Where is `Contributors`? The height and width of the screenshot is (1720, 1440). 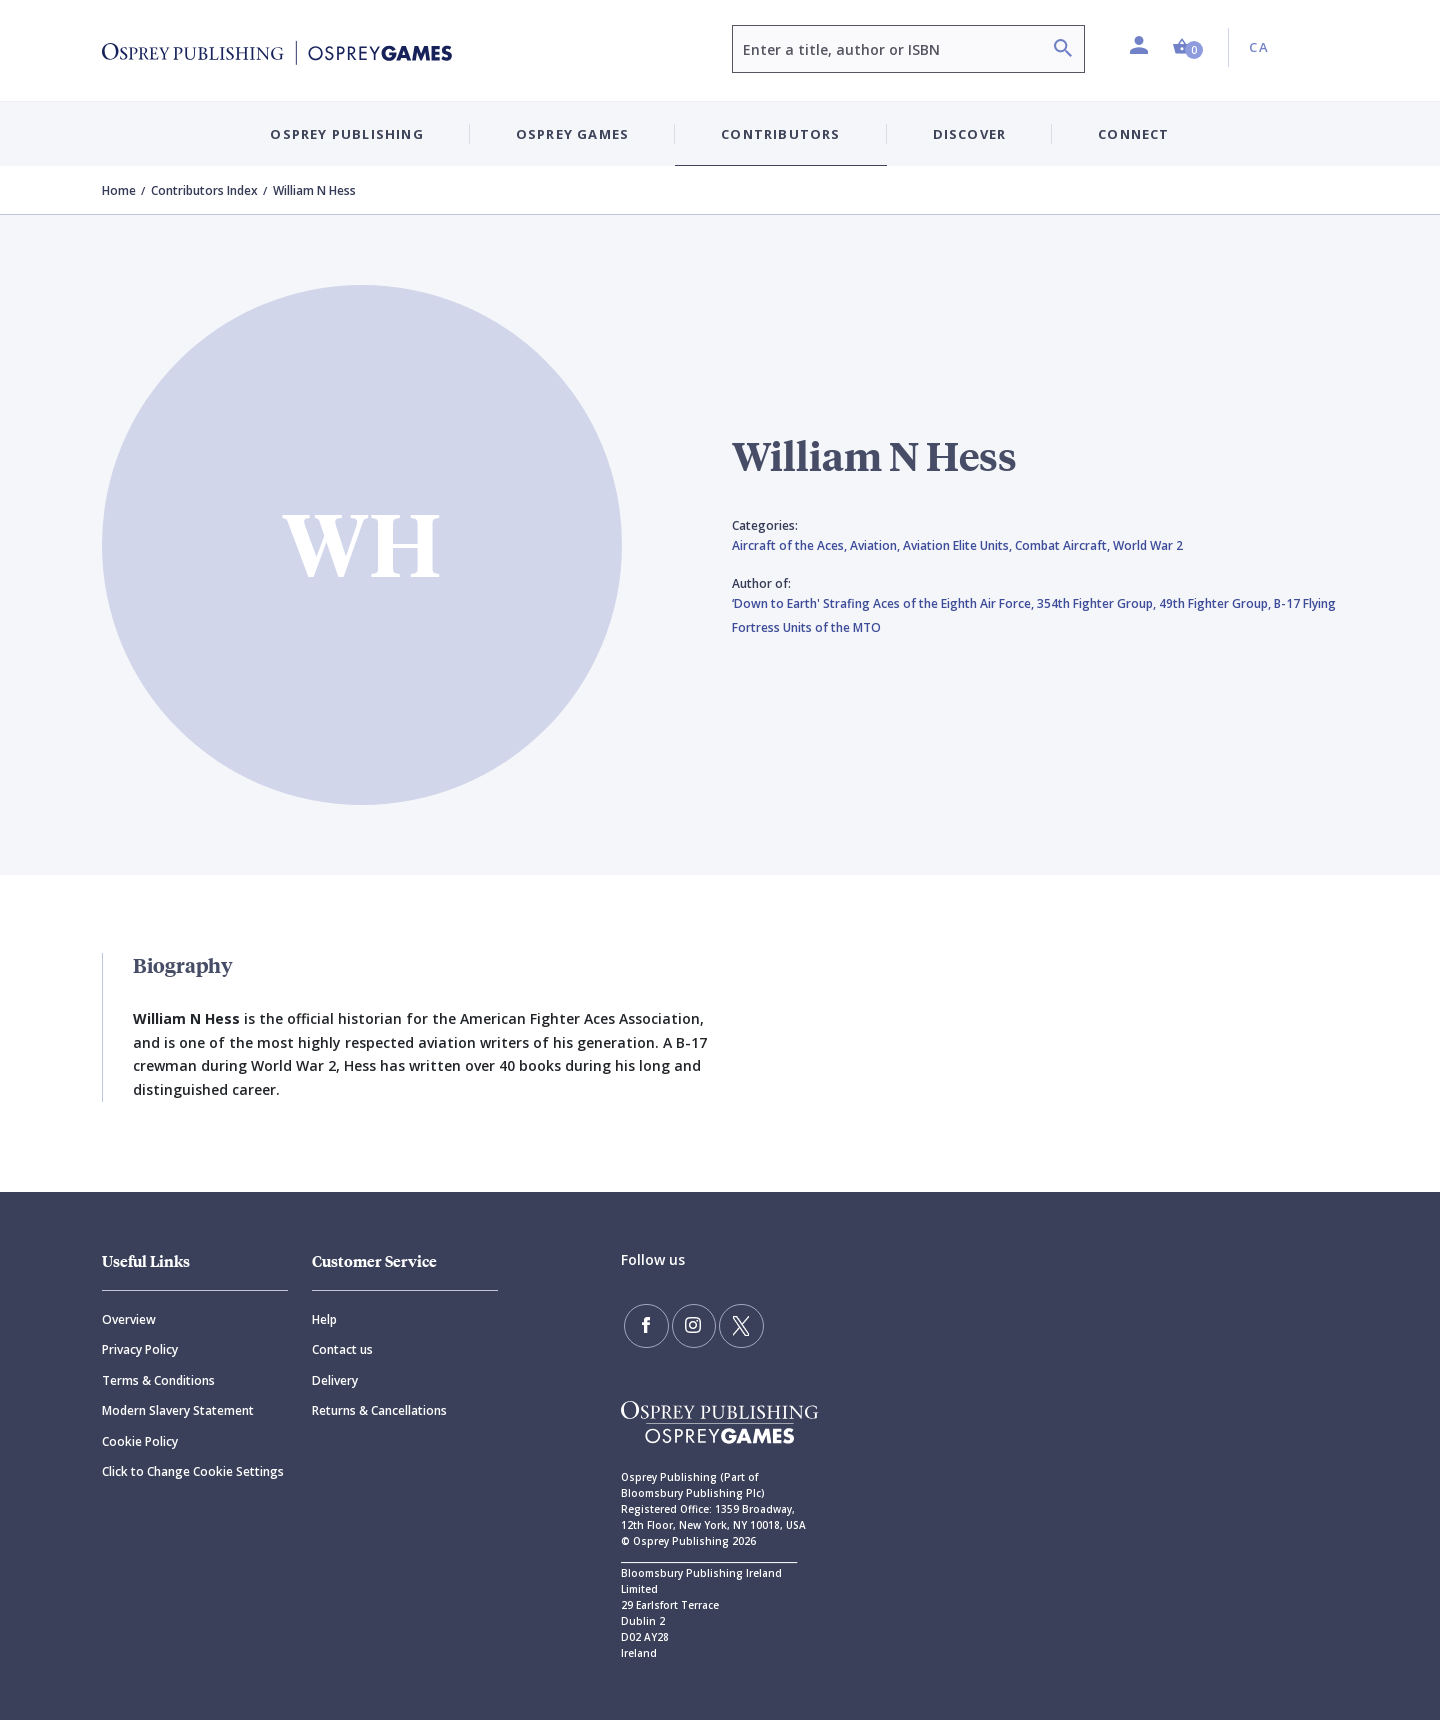
Contributors is located at coordinates (780, 134).